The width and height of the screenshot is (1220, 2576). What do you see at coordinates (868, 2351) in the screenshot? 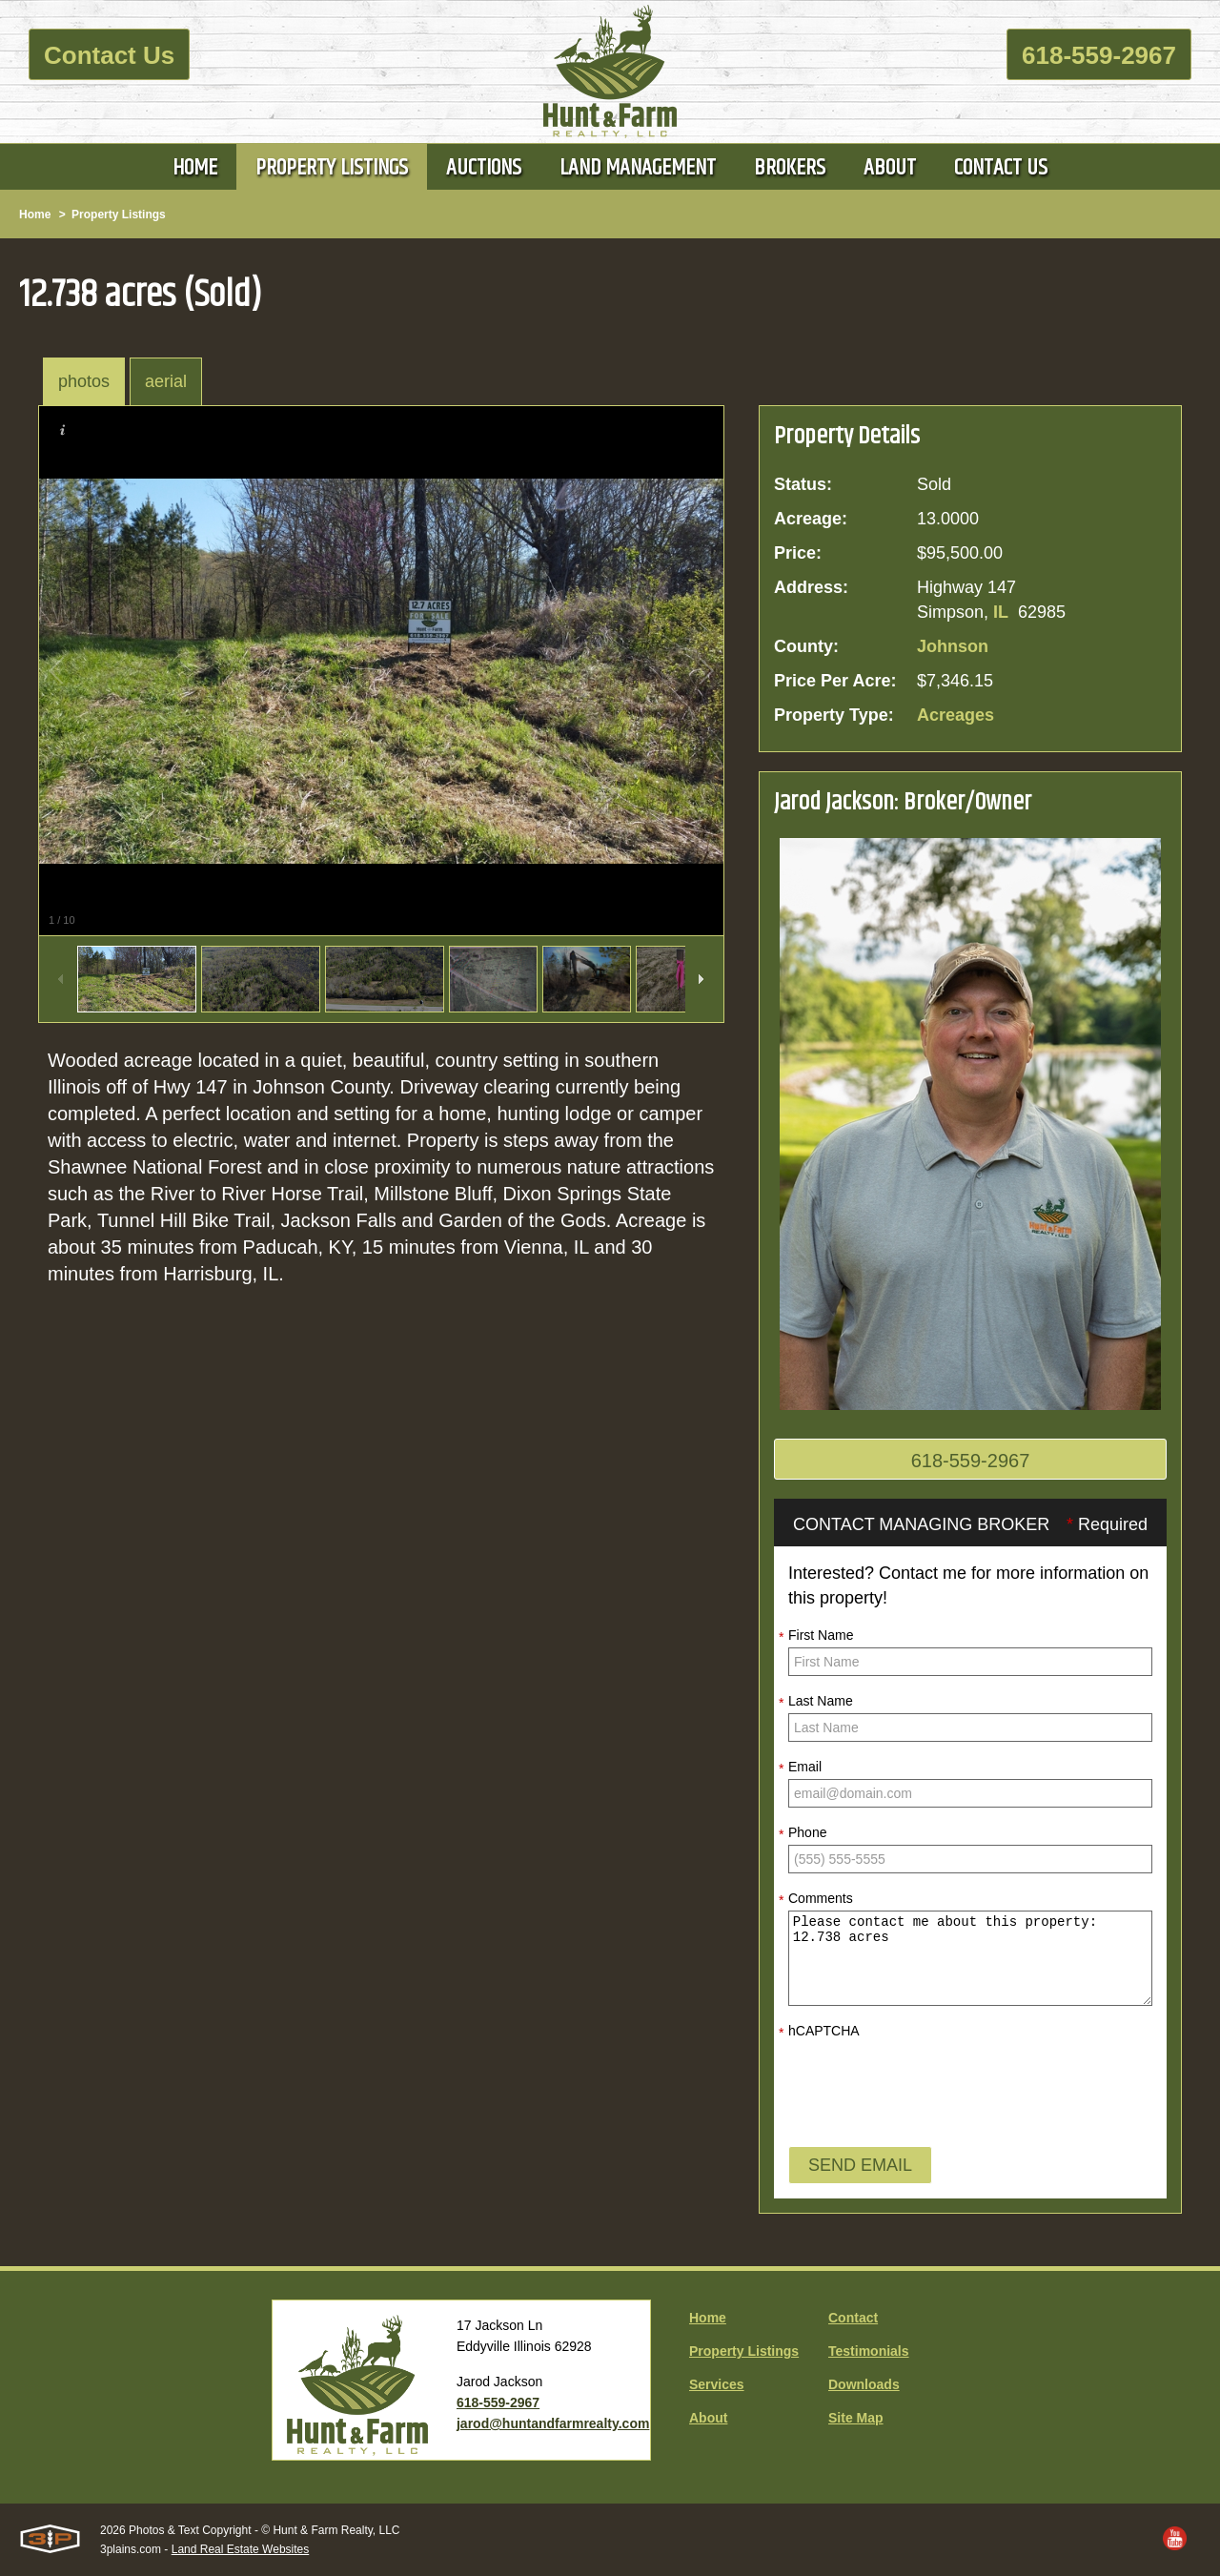
I see `Testimonials` at bounding box center [868, 2351].